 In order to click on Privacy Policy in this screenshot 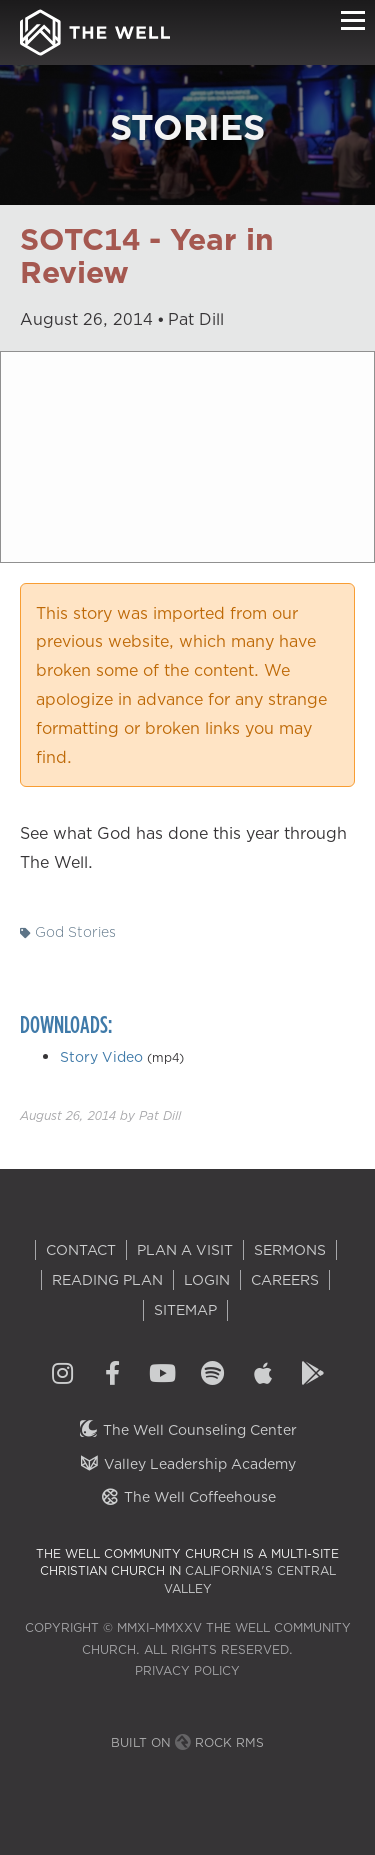, I will do `click(187, 1670)`.